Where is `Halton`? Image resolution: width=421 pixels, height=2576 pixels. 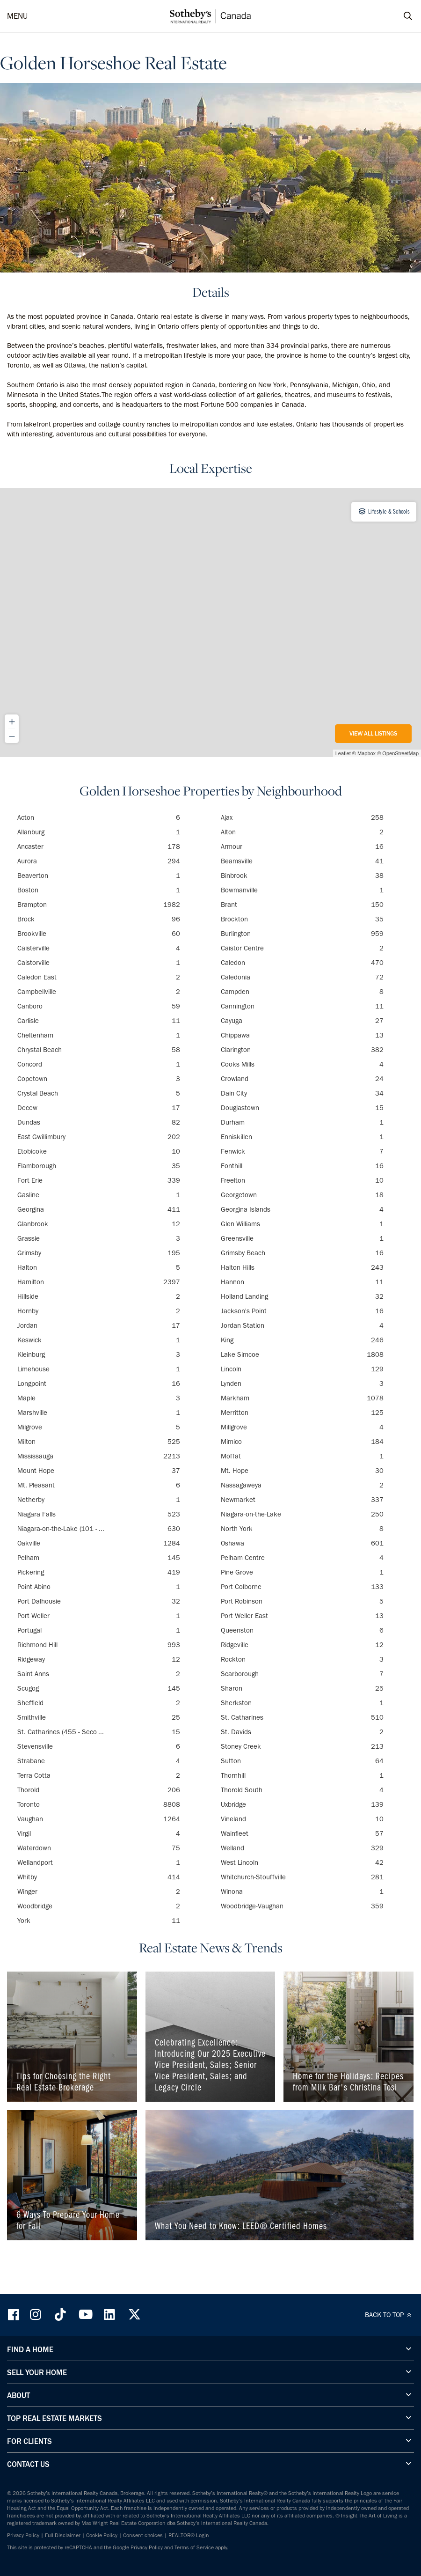
Halton is located at coordinates (98, 1267).